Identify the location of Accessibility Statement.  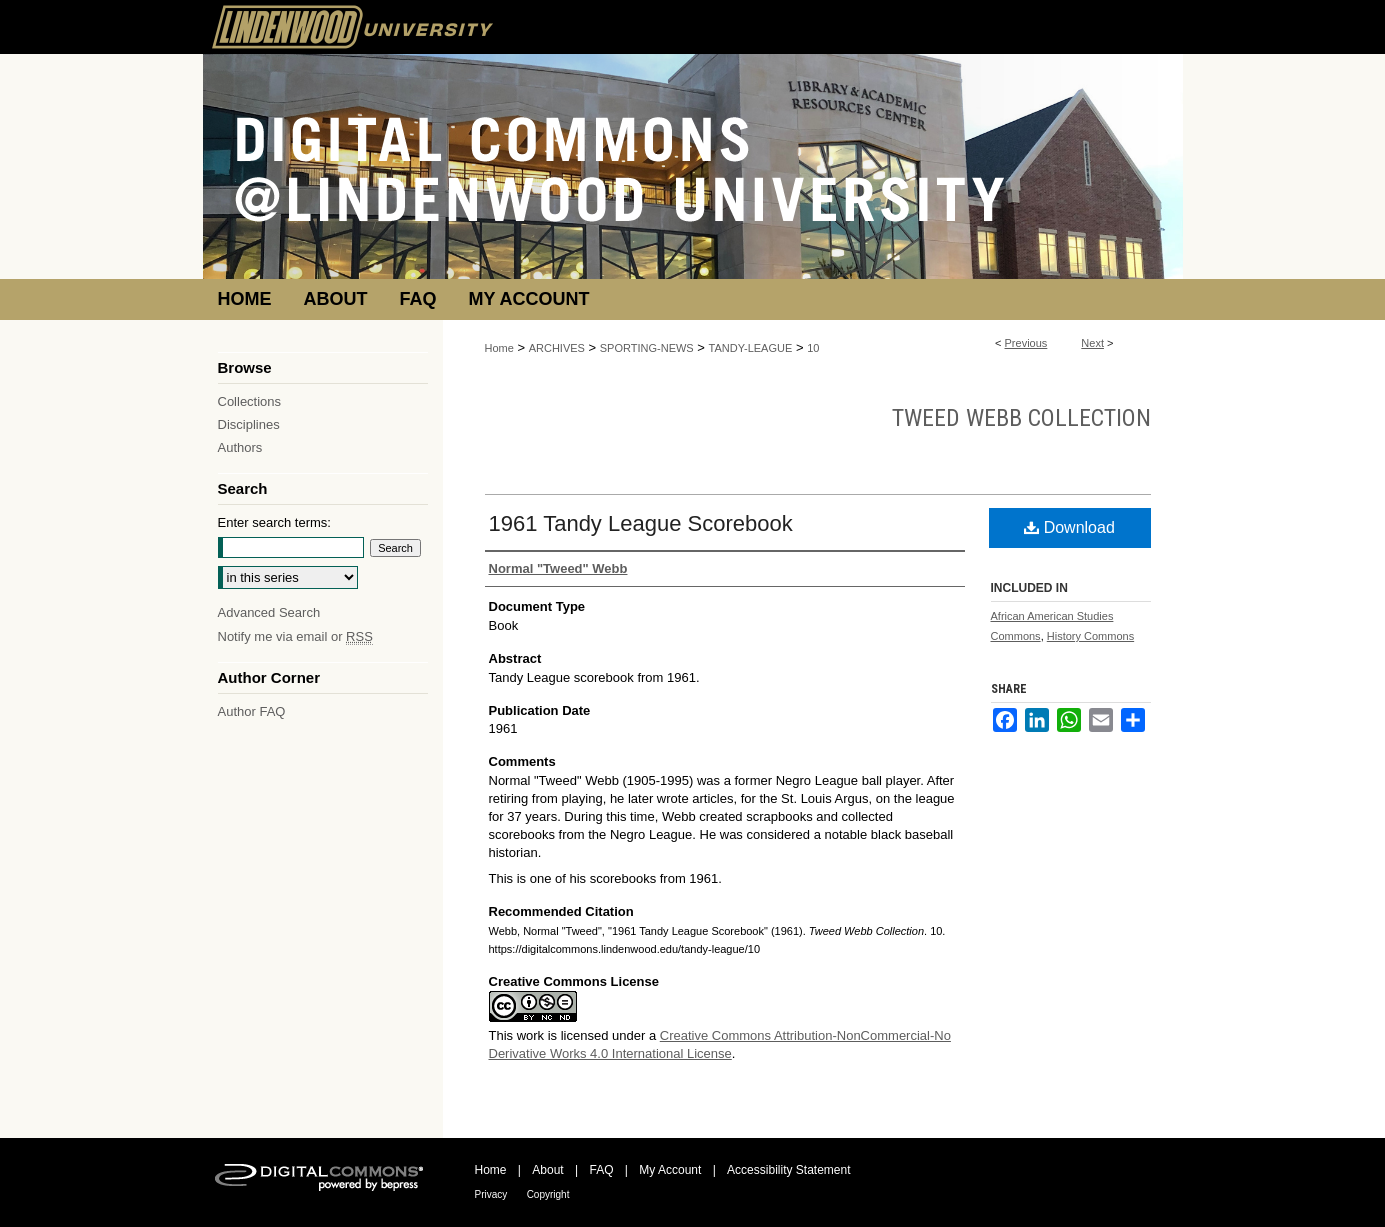
(788, 1170).